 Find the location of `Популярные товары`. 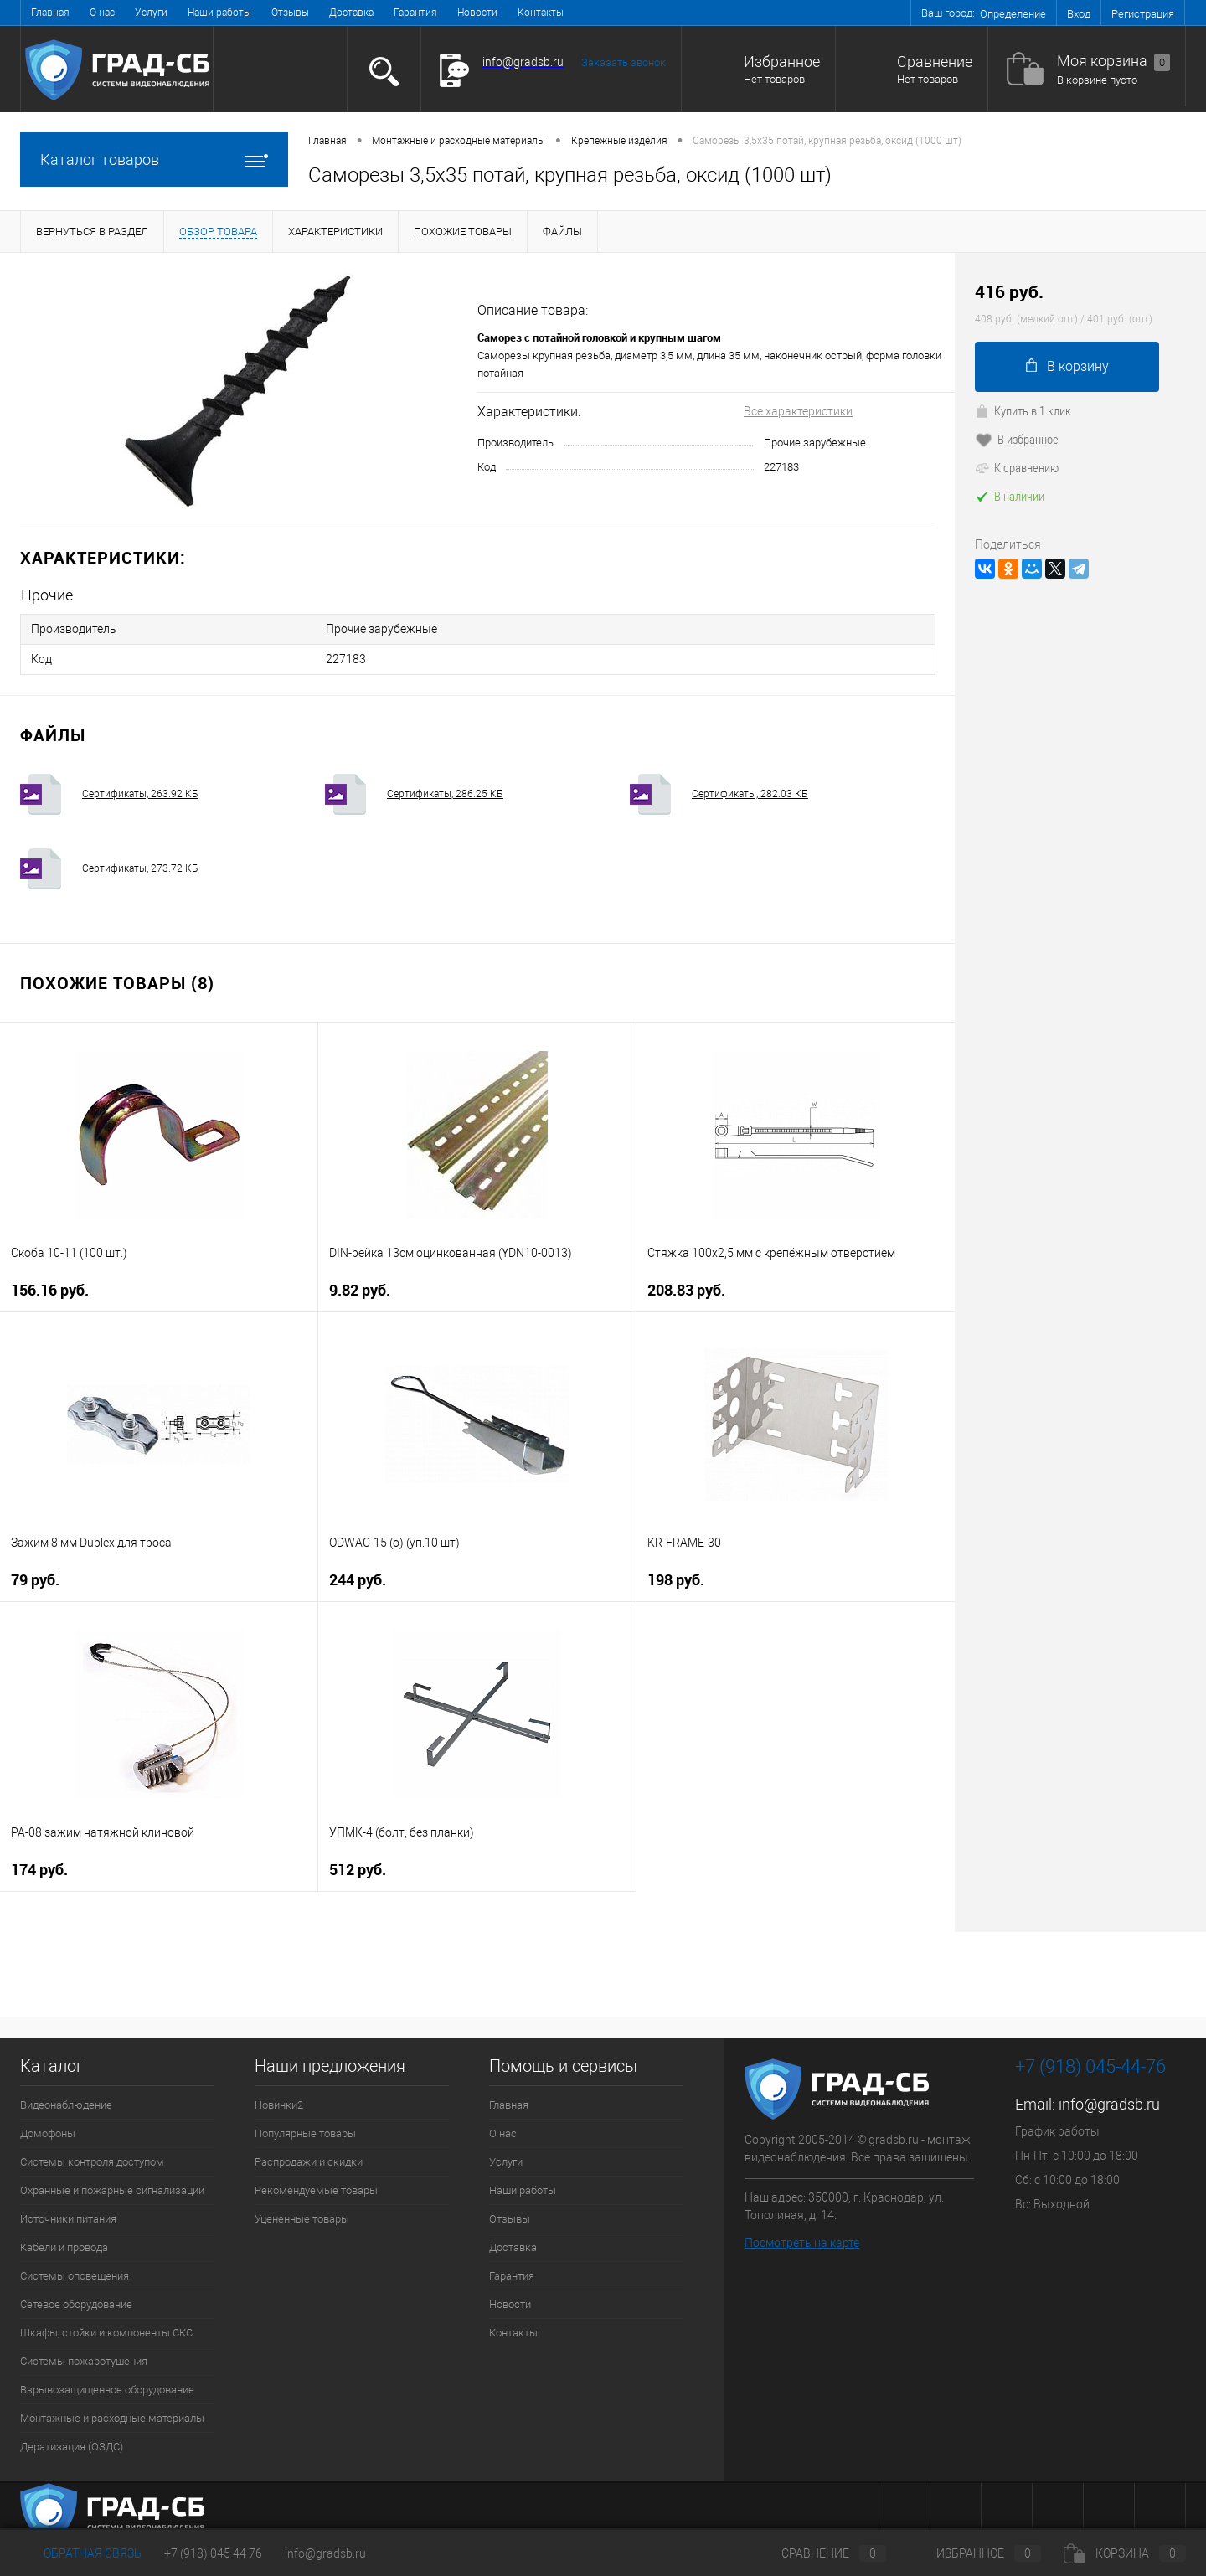

Популярные товары is located at coordinates (305, 2130).